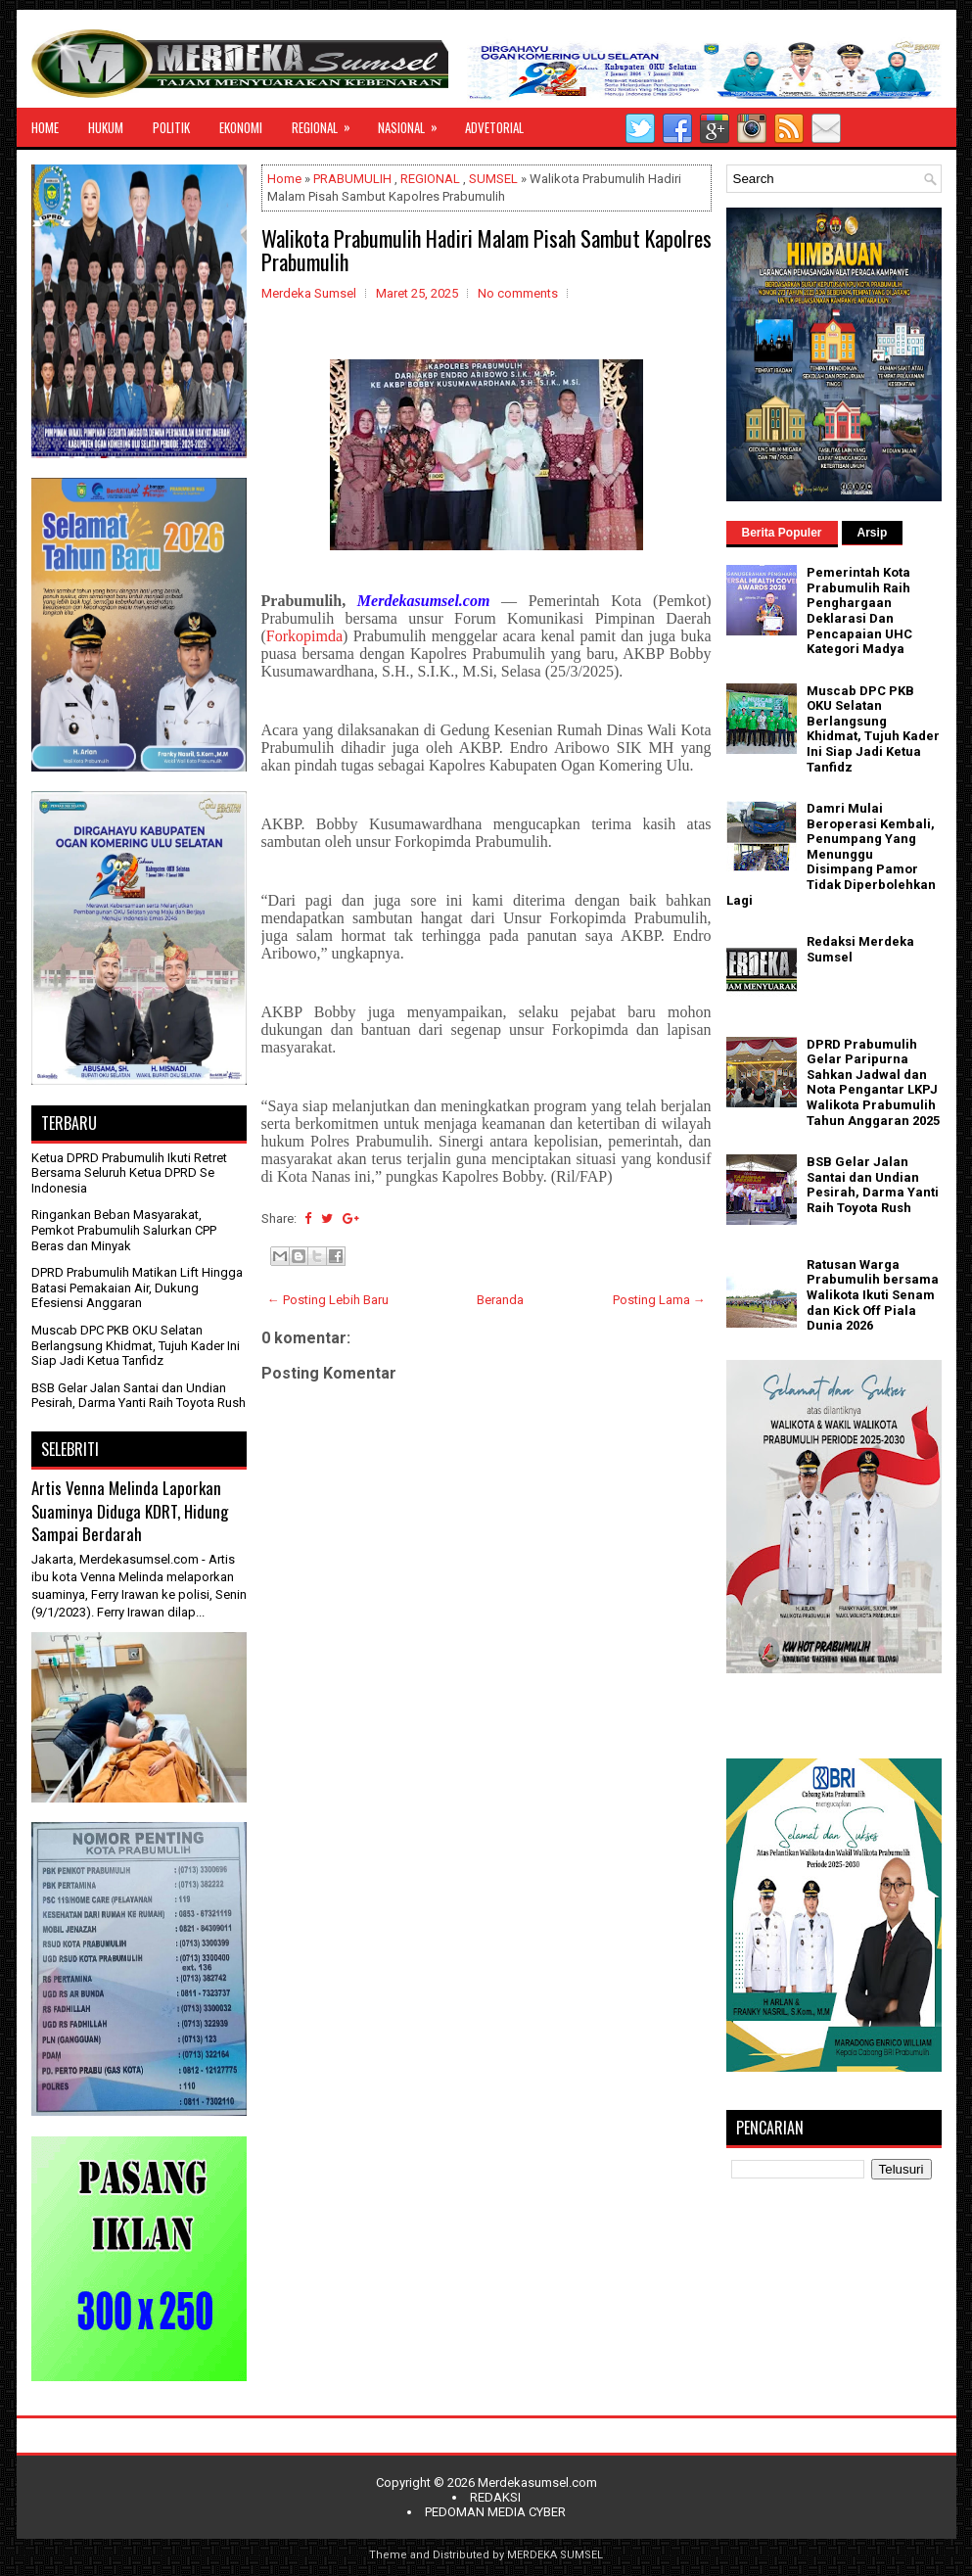  What do you see at coordinates (493, 178) in the screenshot?
I see `SUMSEL` at bounding box center [493, 178].